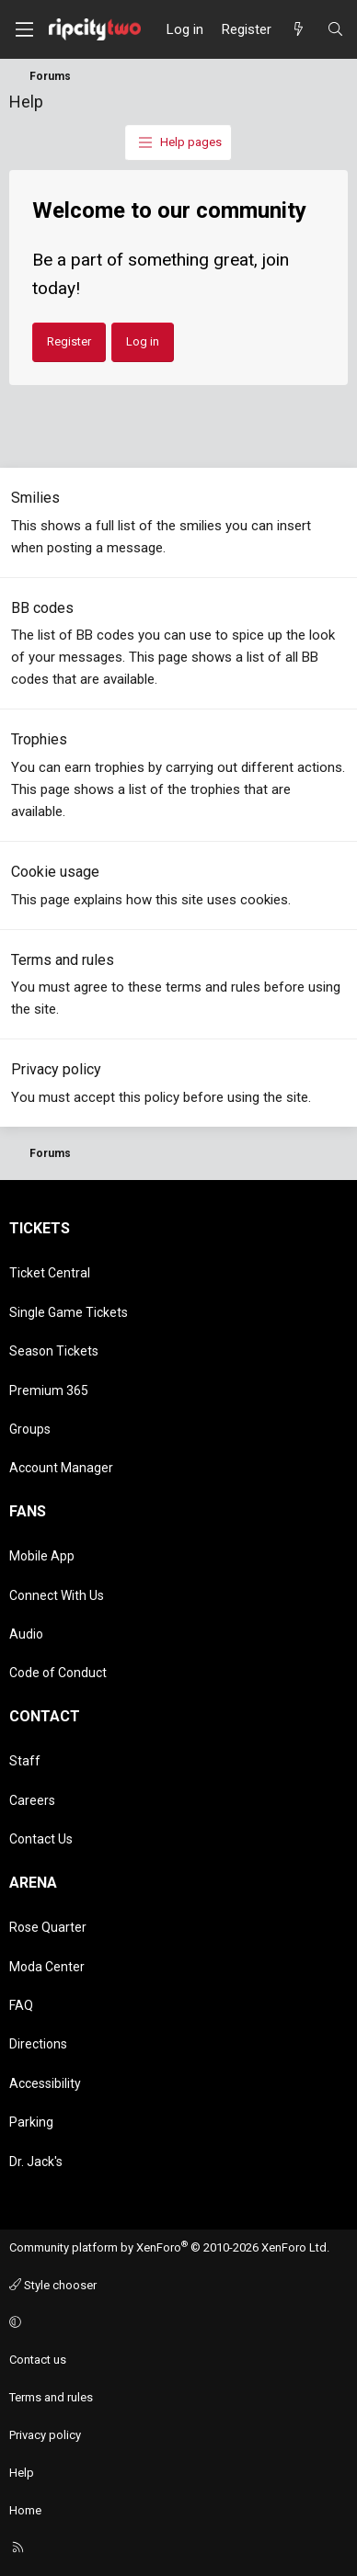 This screenshot has height=2576, width=357. I want to click on Premium 365, so click(48, 1390).